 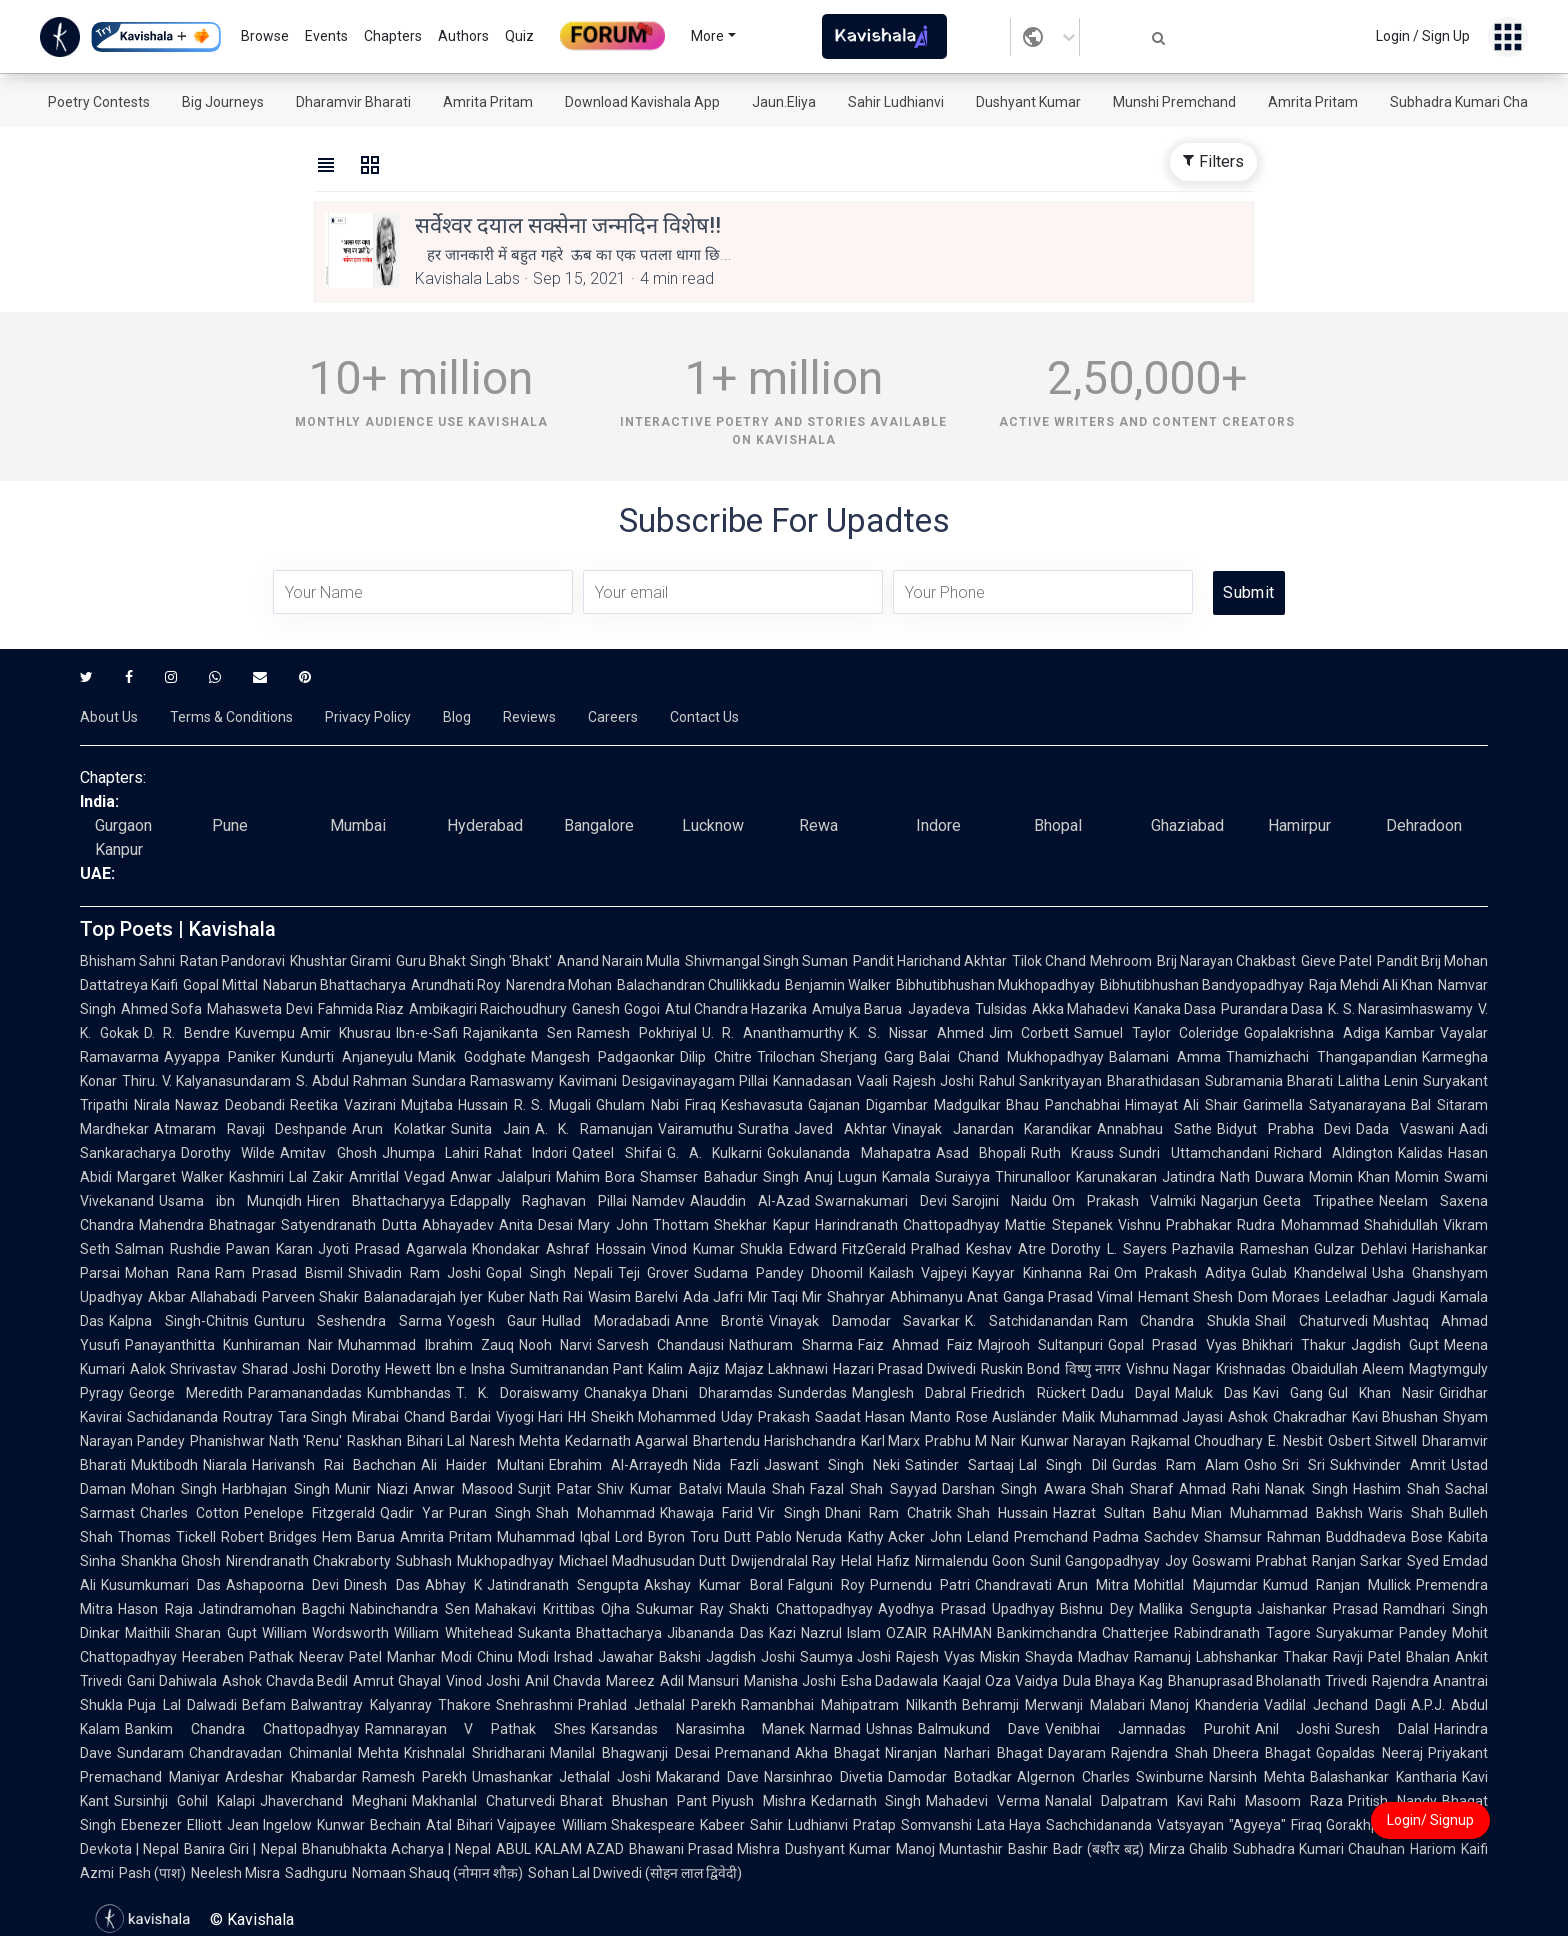 What do you see at coordinates (938, 825) in the screenshot?
I see `Indore` at bounding box center [938, 825].